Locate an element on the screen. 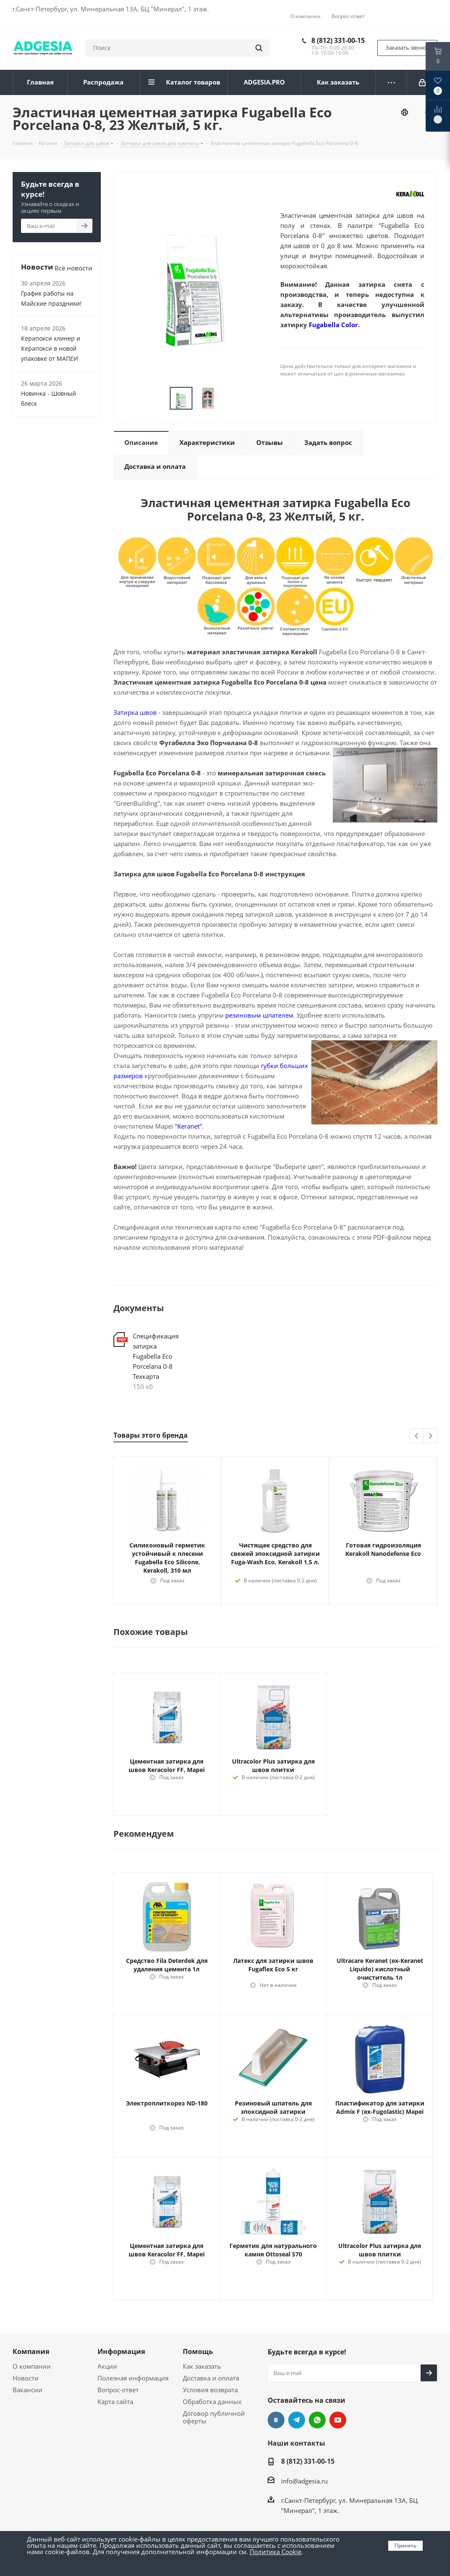 The image size is (450, 2576). Telegram is located at coordinates (296, 2420).